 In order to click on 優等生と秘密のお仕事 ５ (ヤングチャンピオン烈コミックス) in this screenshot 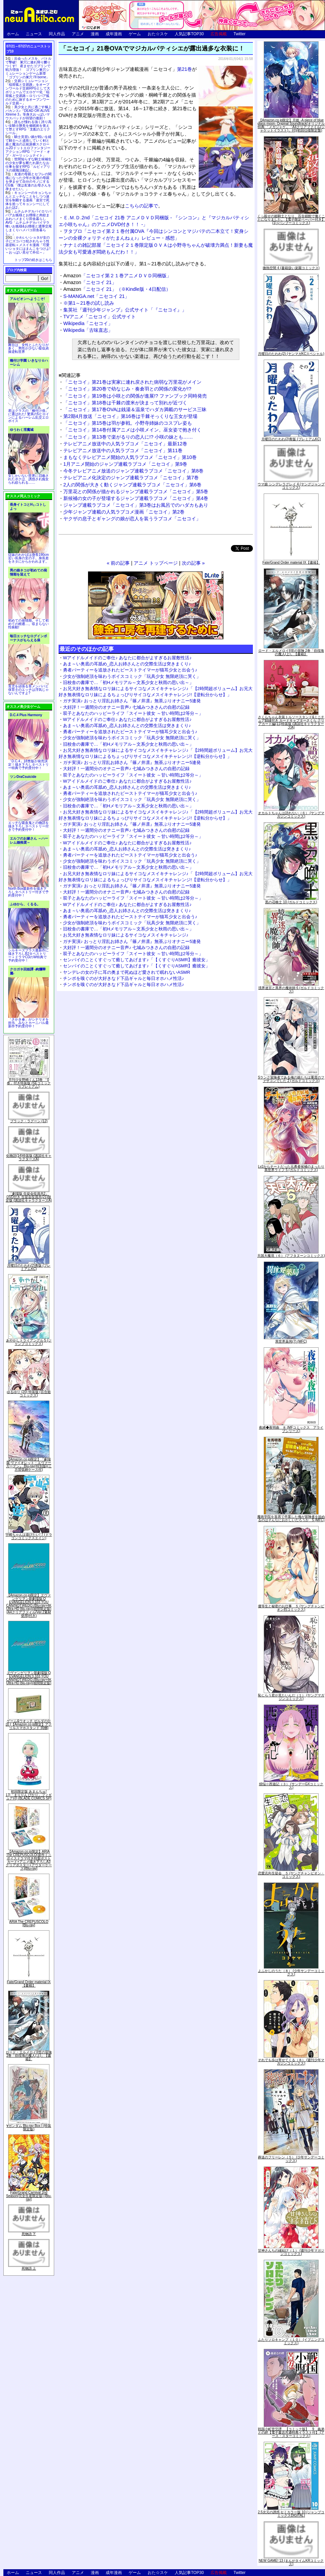, I will do `click(291, 1607)`.